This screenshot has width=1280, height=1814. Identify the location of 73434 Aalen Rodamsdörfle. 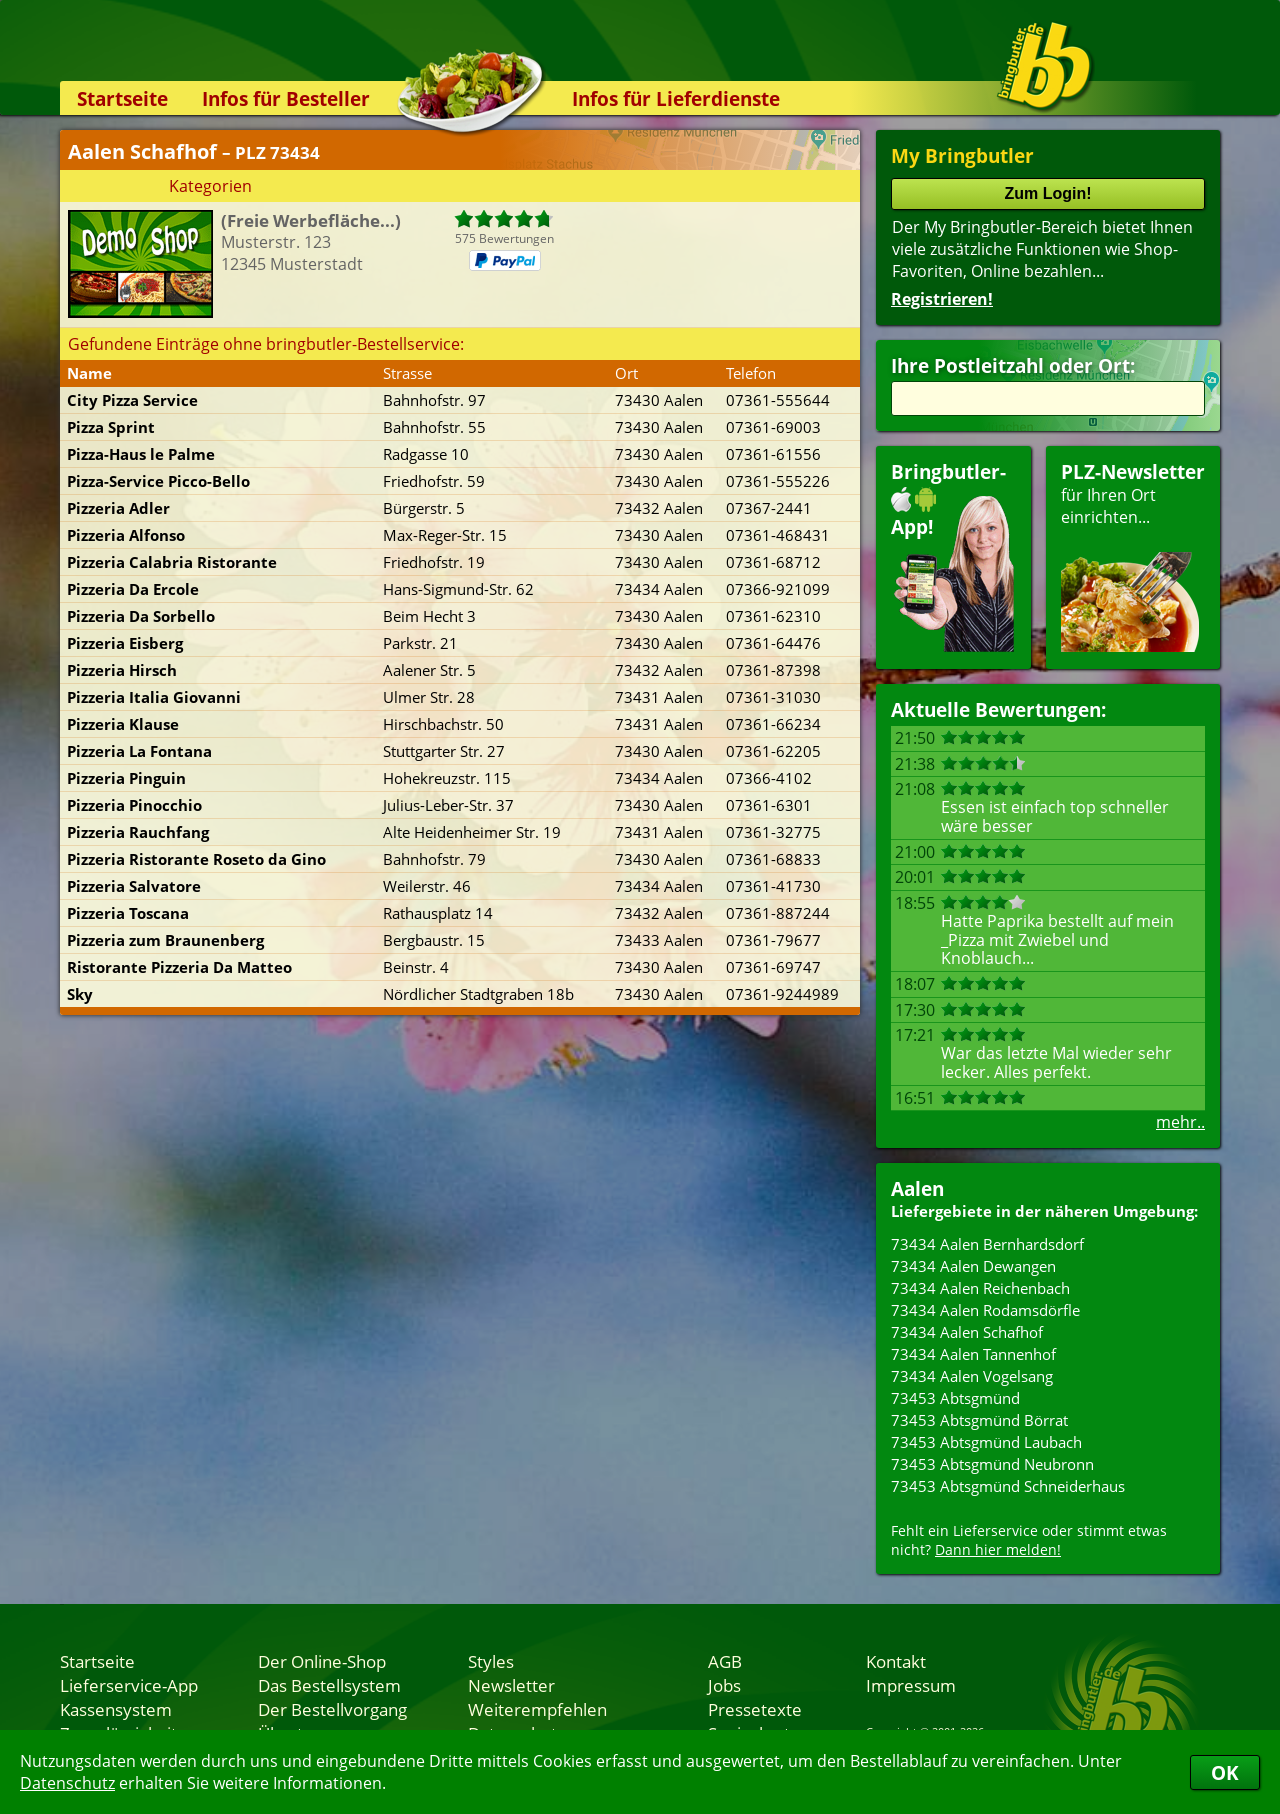
(985, 1310).